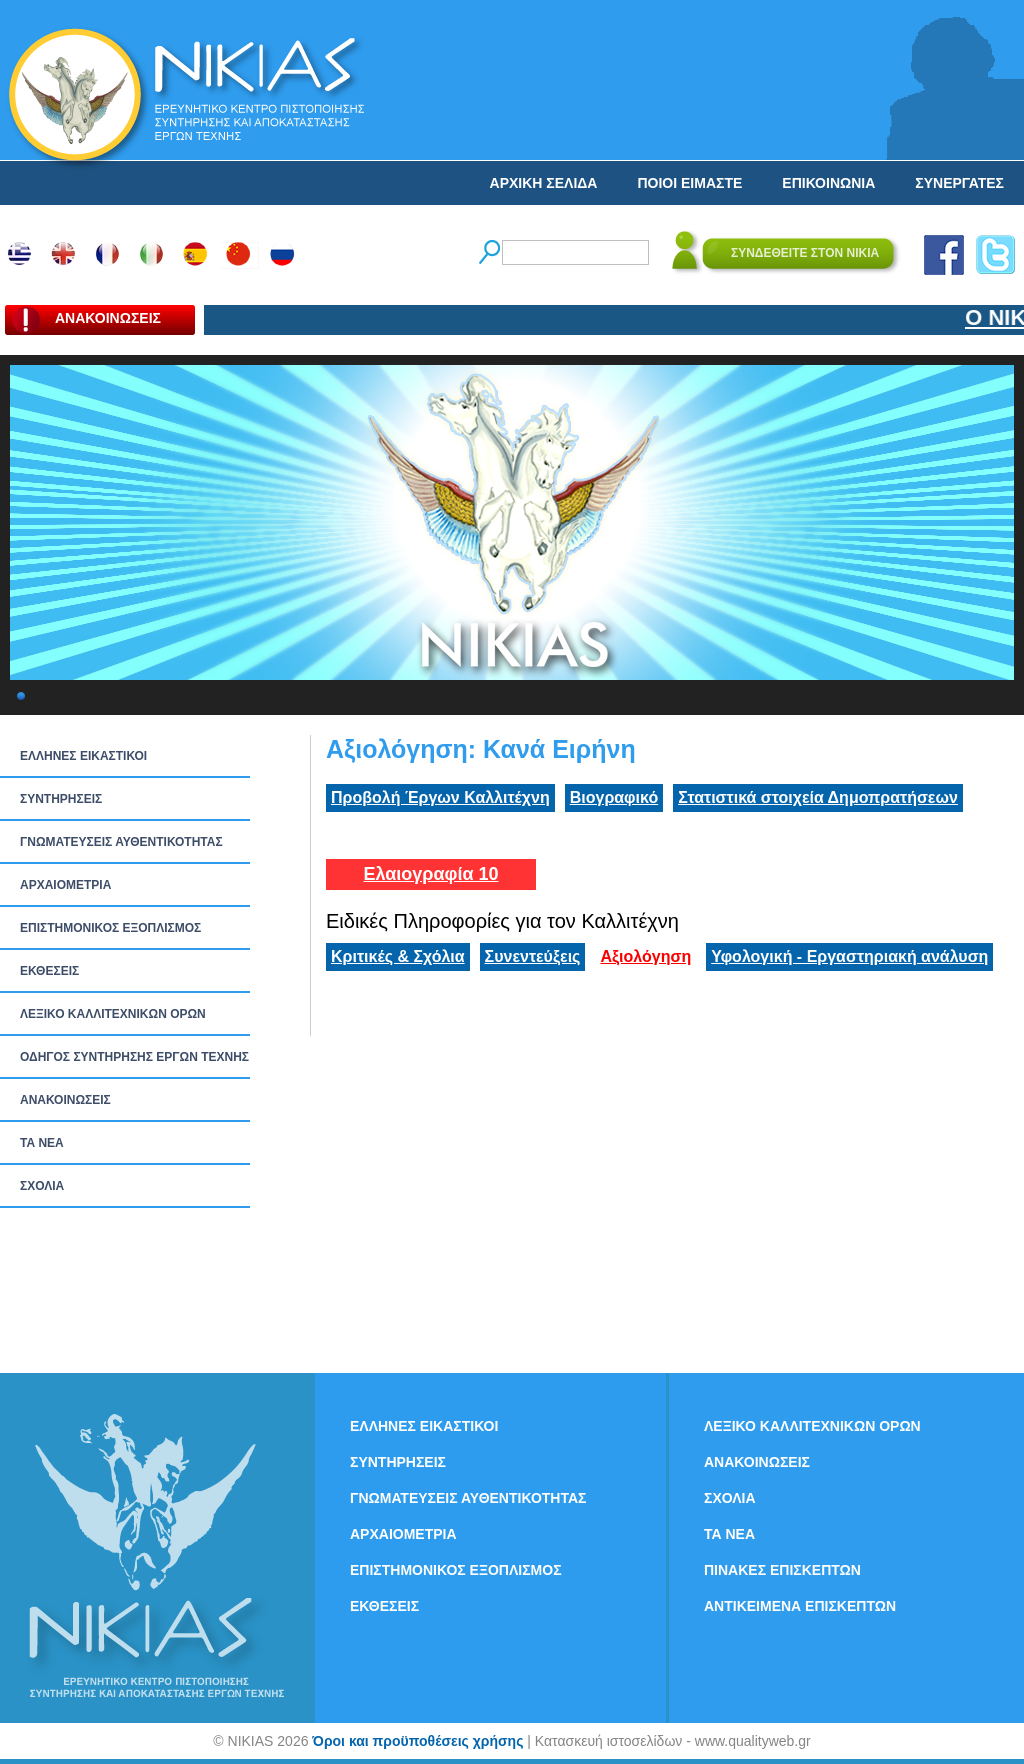 The height and width of the screenshot is (1764, 1024). I want to click on ΟΔΗΓΟΣ ΣΥΝΤΗΡΗΣΗΣ ΕΡΓΩΝ ΤΕΧΝΗΣ, so click(134, 1057).